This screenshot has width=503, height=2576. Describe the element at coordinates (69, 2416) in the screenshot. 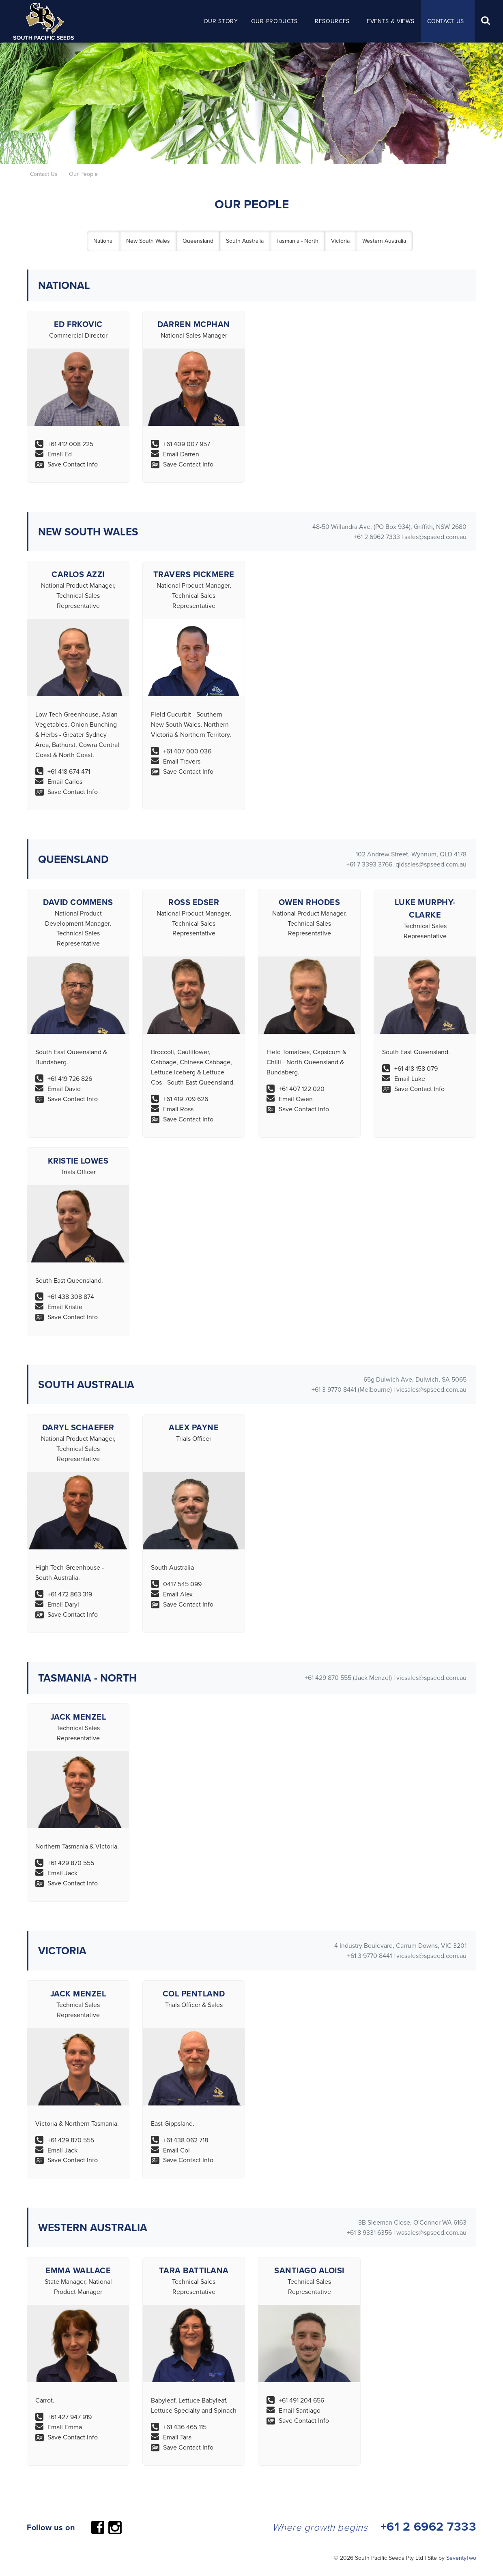

I see `+61 427 947 919` at that location.